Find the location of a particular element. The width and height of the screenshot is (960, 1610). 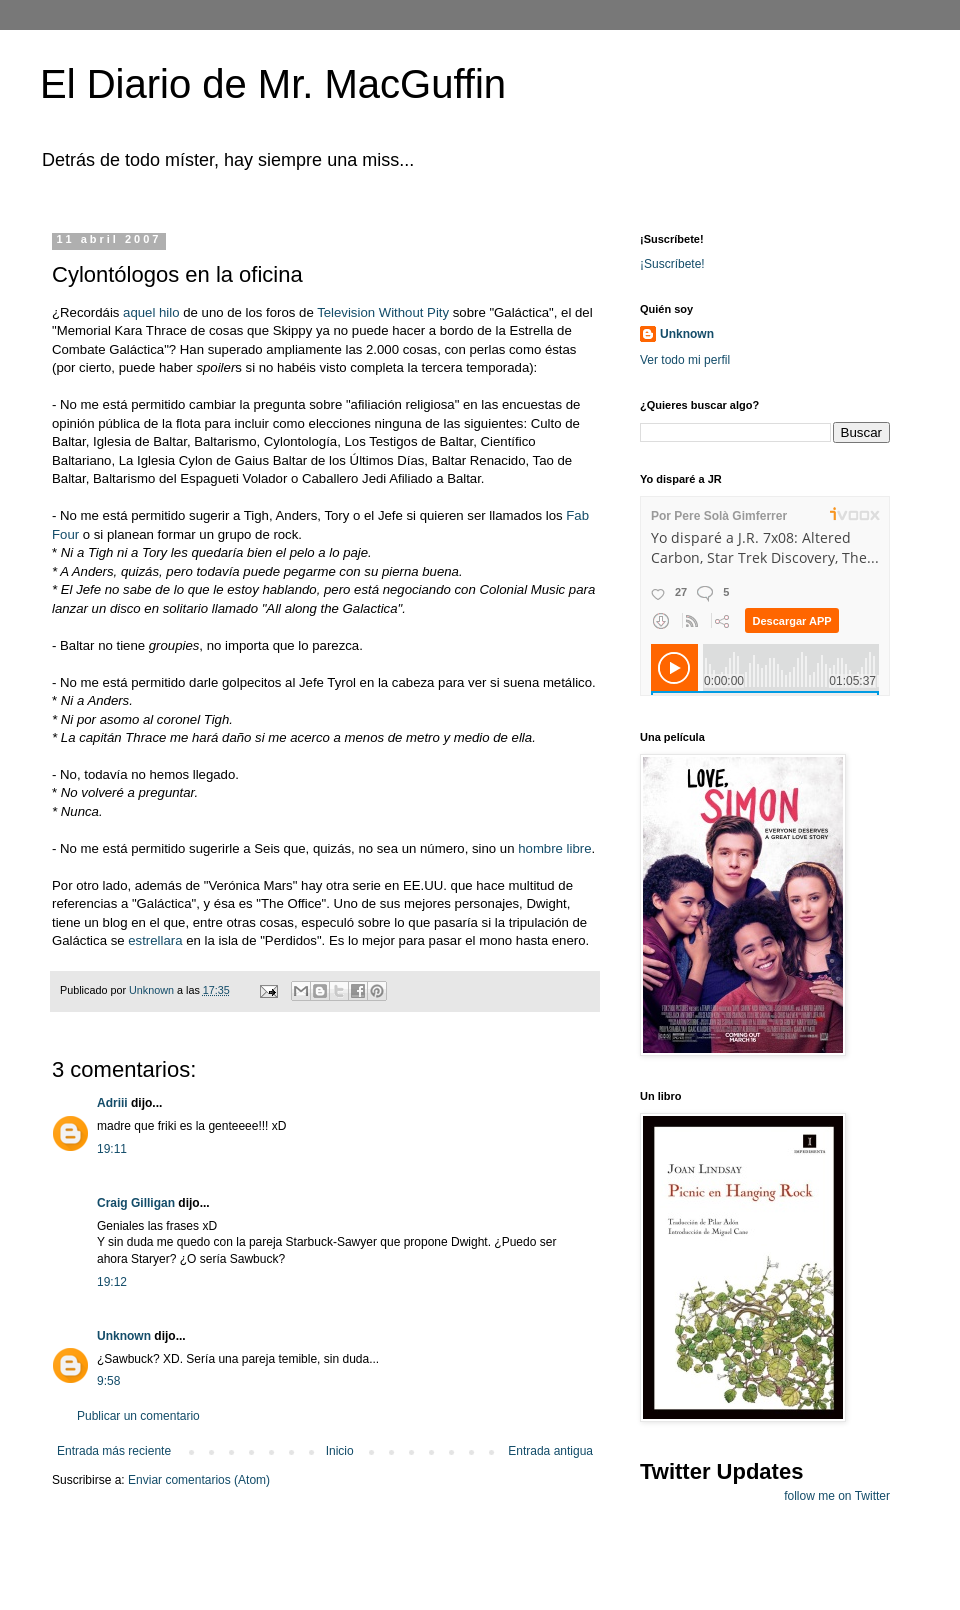

19:11 is located at coordinates (112, 1149).